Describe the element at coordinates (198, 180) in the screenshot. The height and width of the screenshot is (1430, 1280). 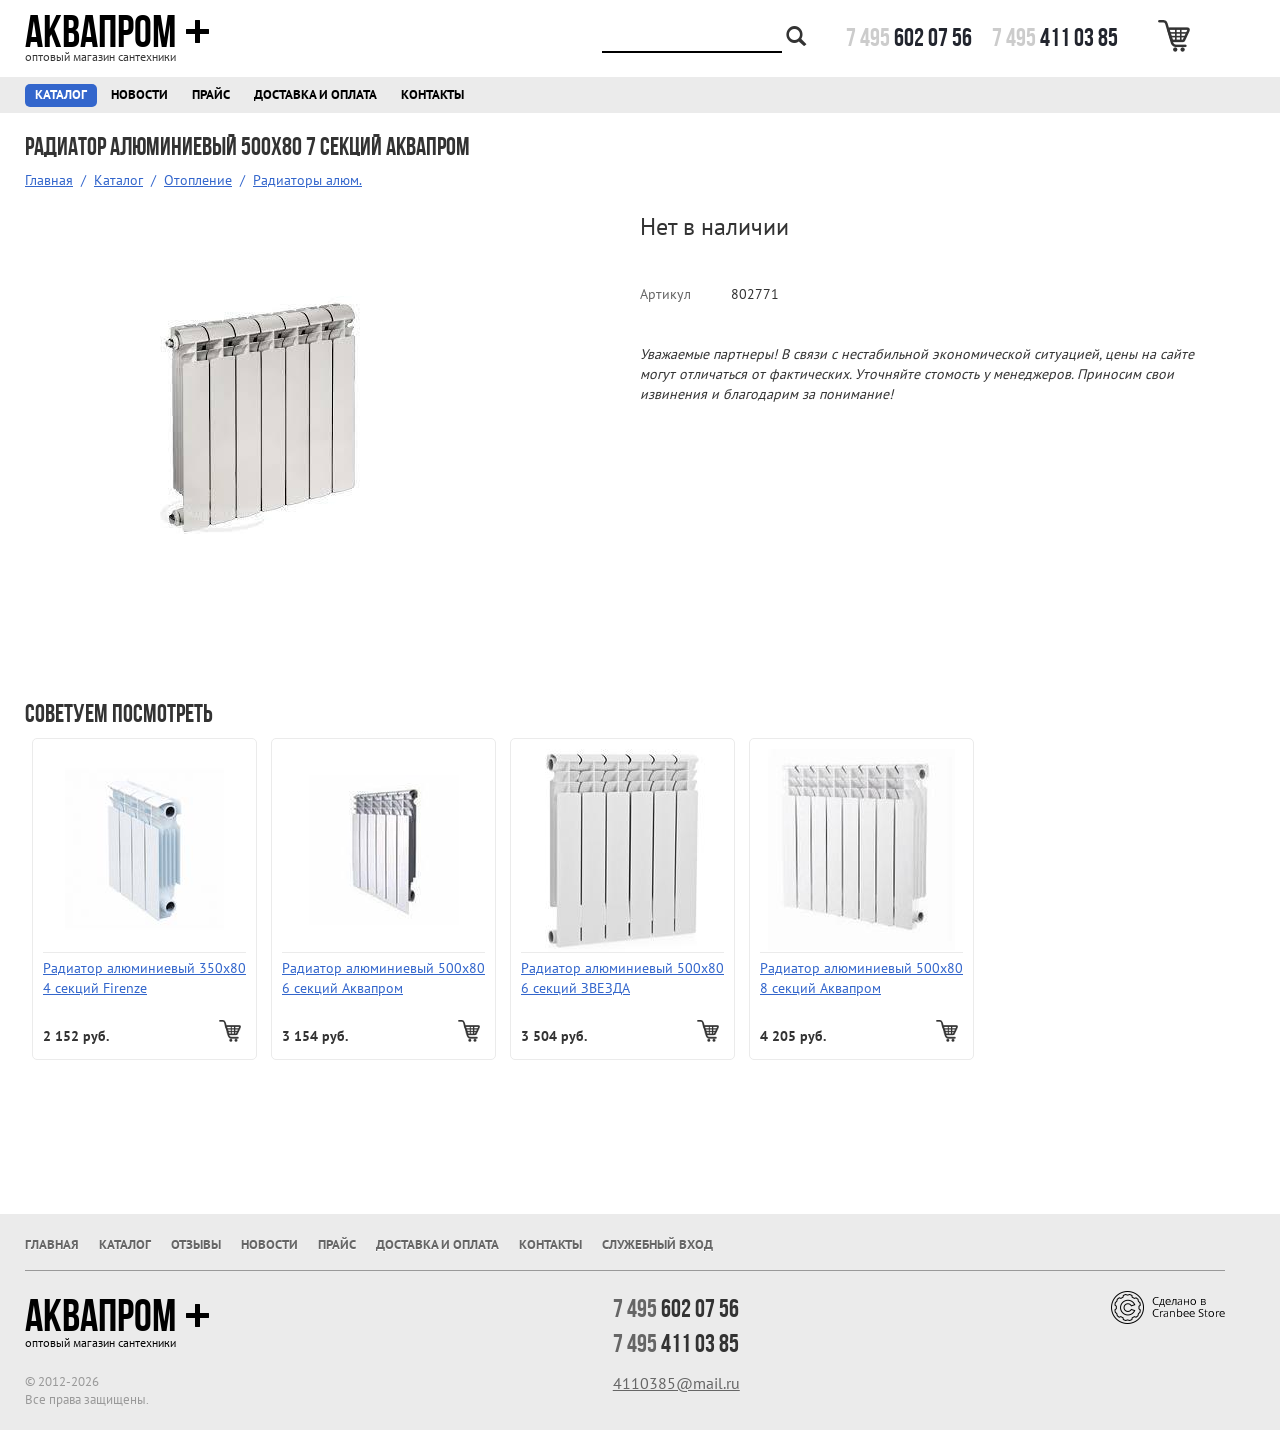
I see `Отопление` at that location.